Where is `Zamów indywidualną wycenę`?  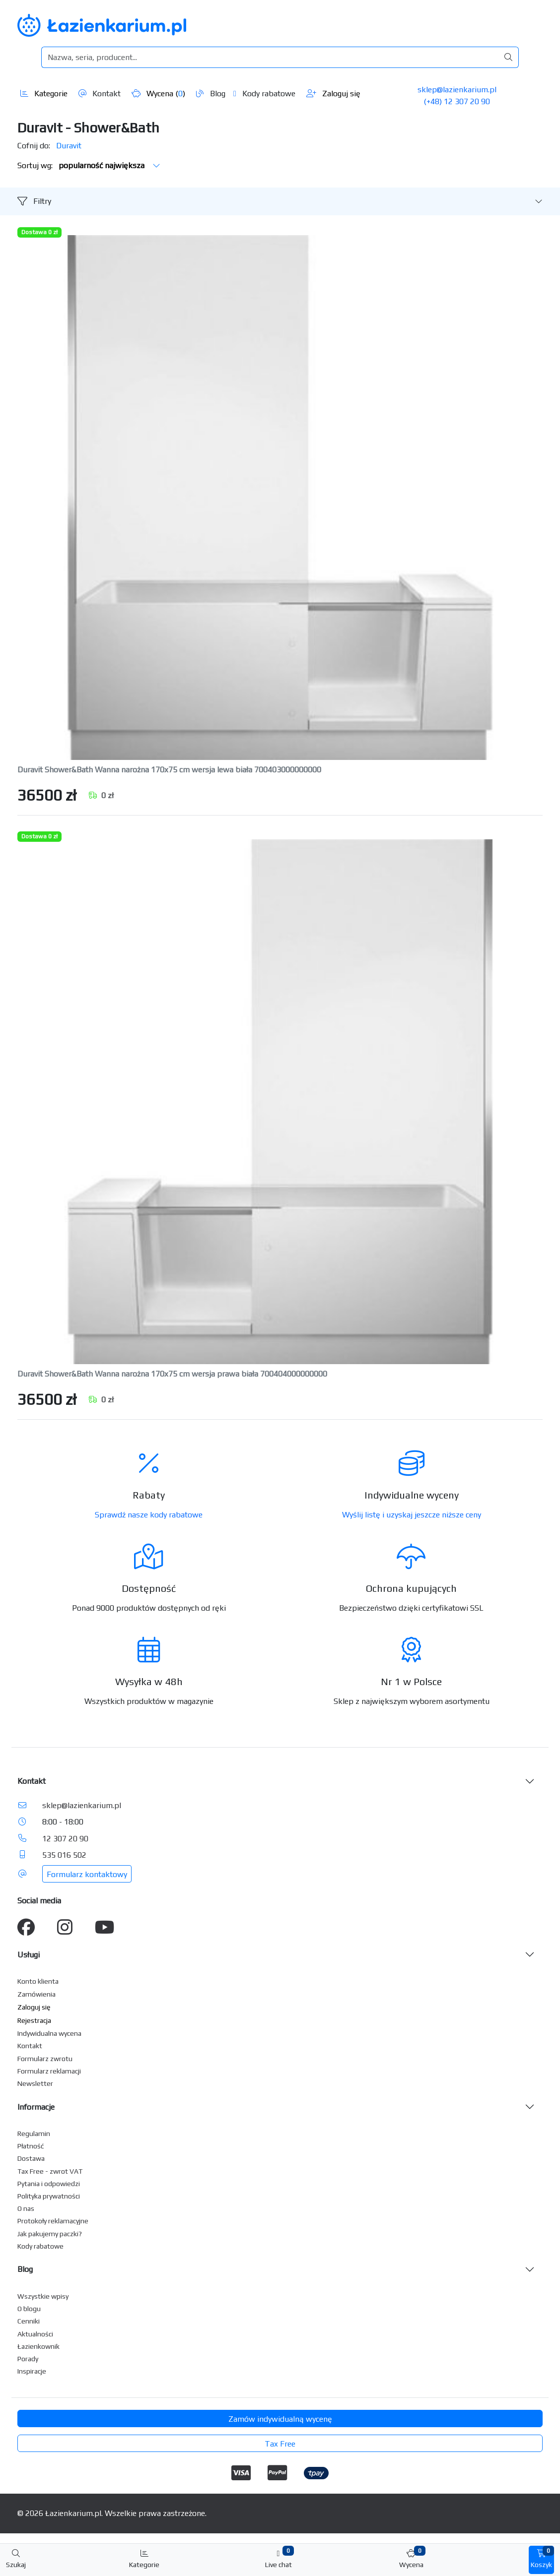
Zamów indywidualną wycenę is located at coordinates (280, 2419).